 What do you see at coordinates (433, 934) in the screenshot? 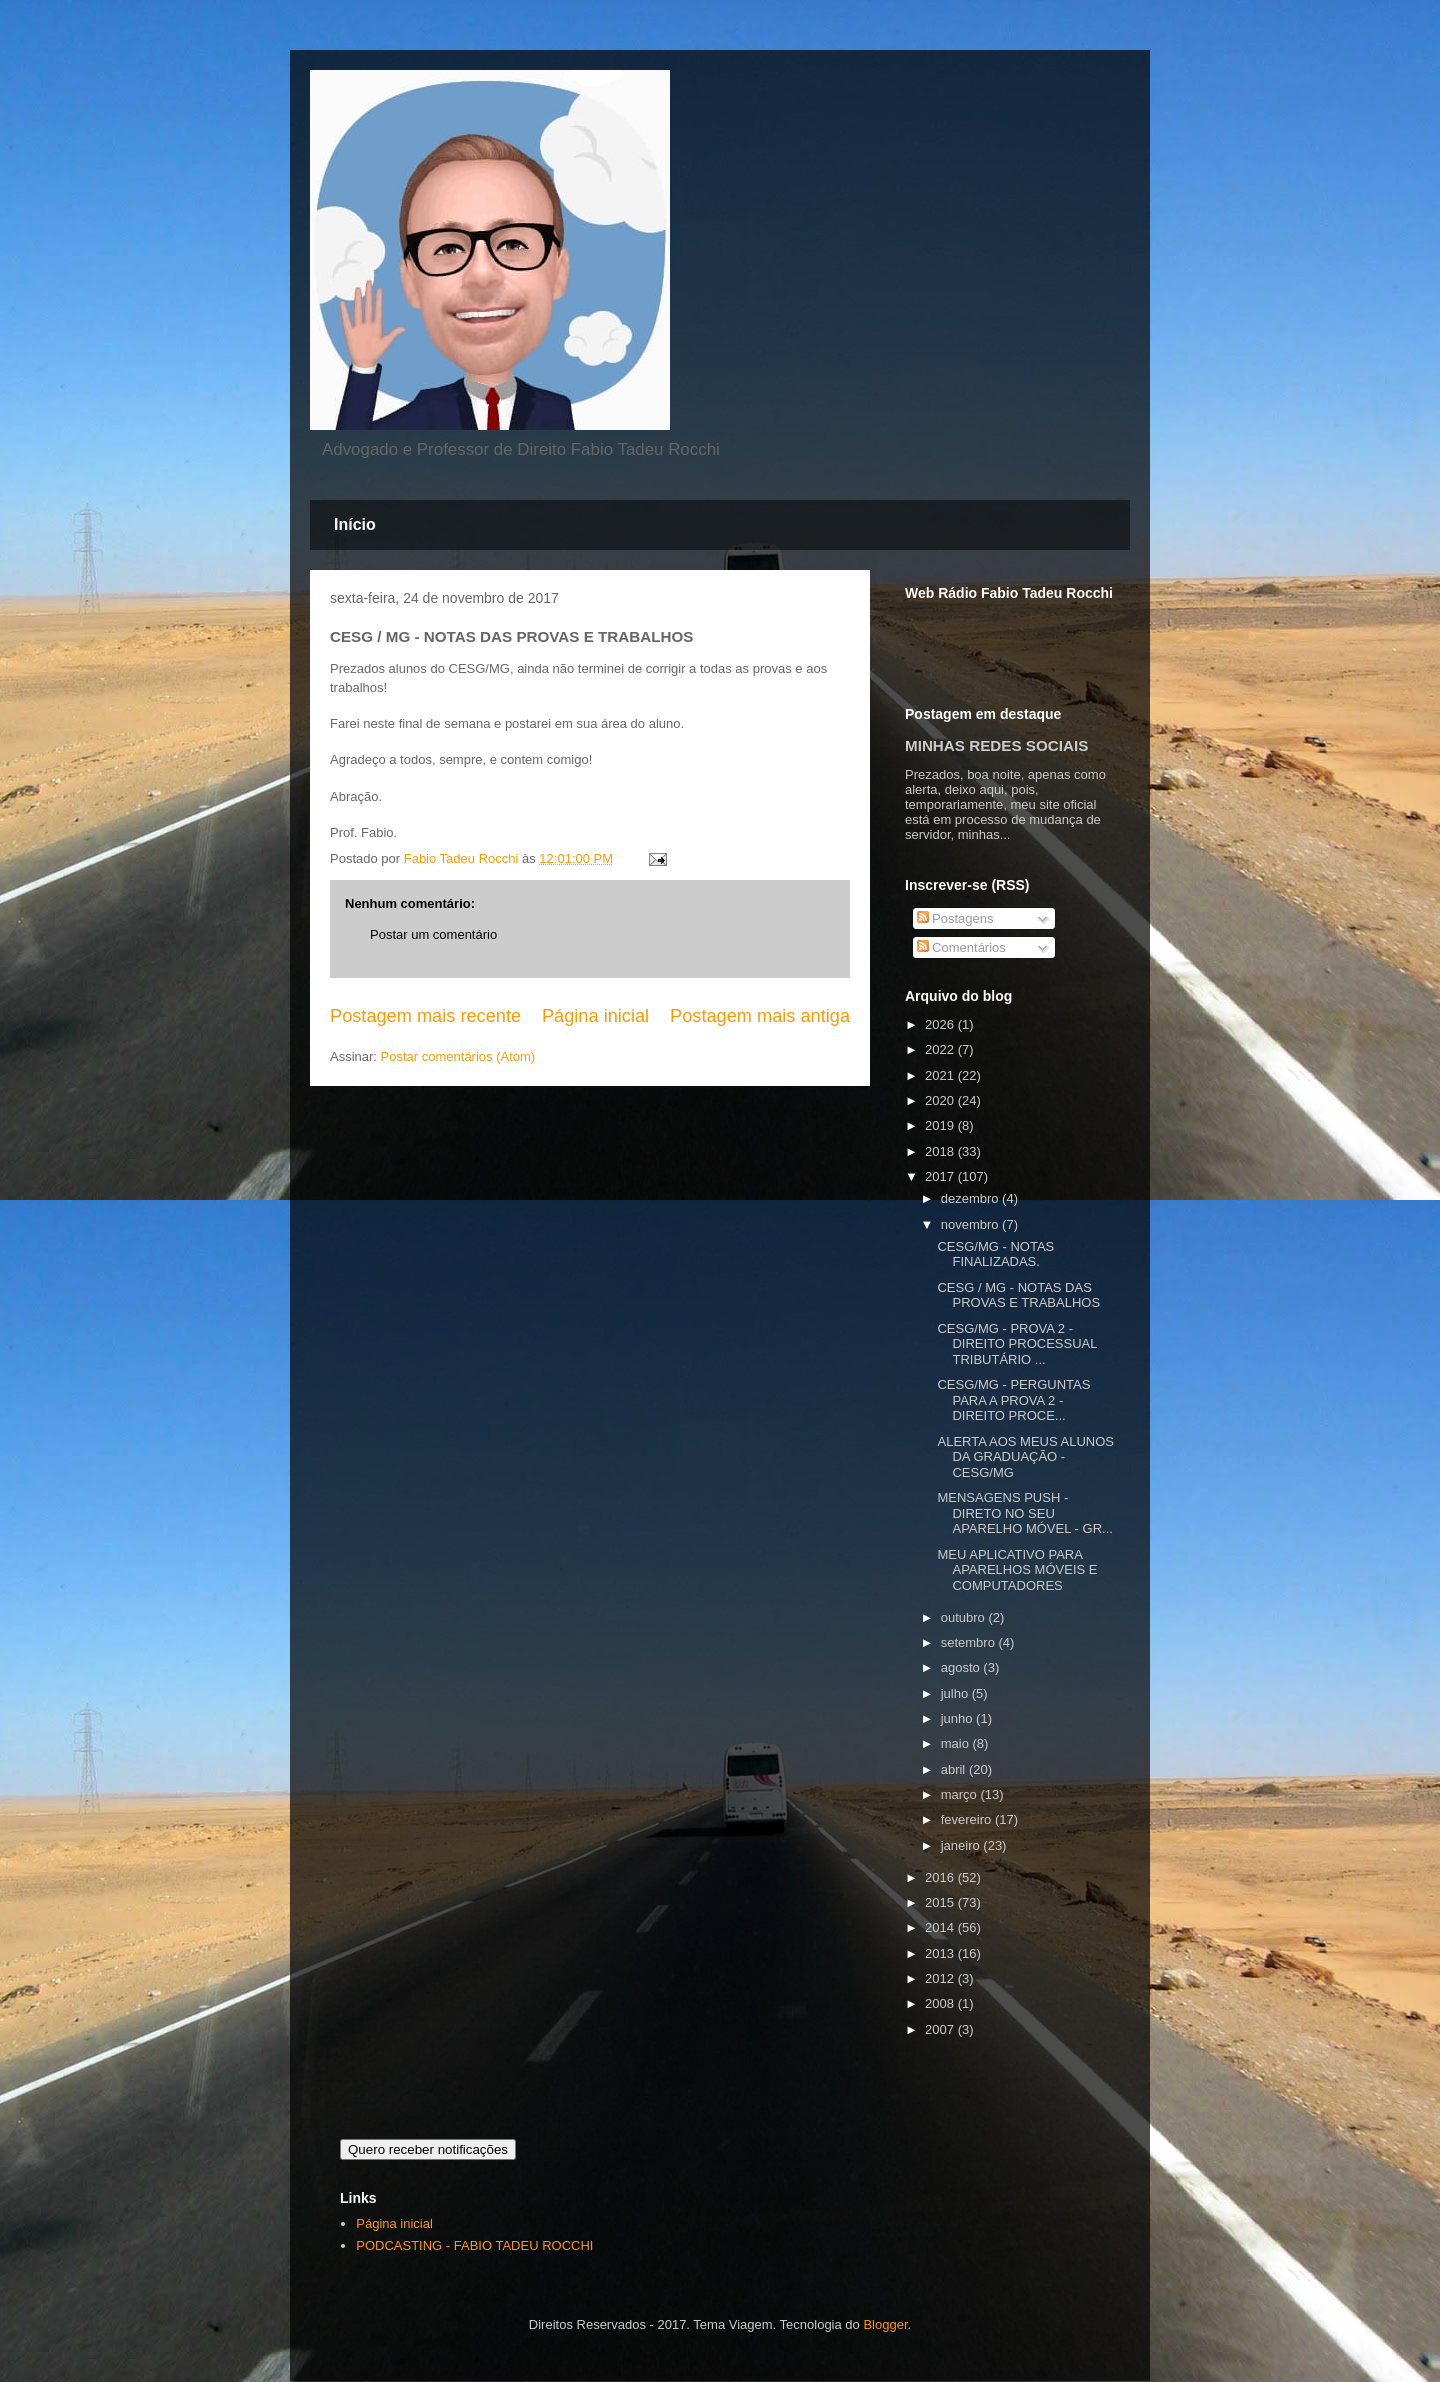
I see `Postar um comentário` at bounding box center [433, 934].